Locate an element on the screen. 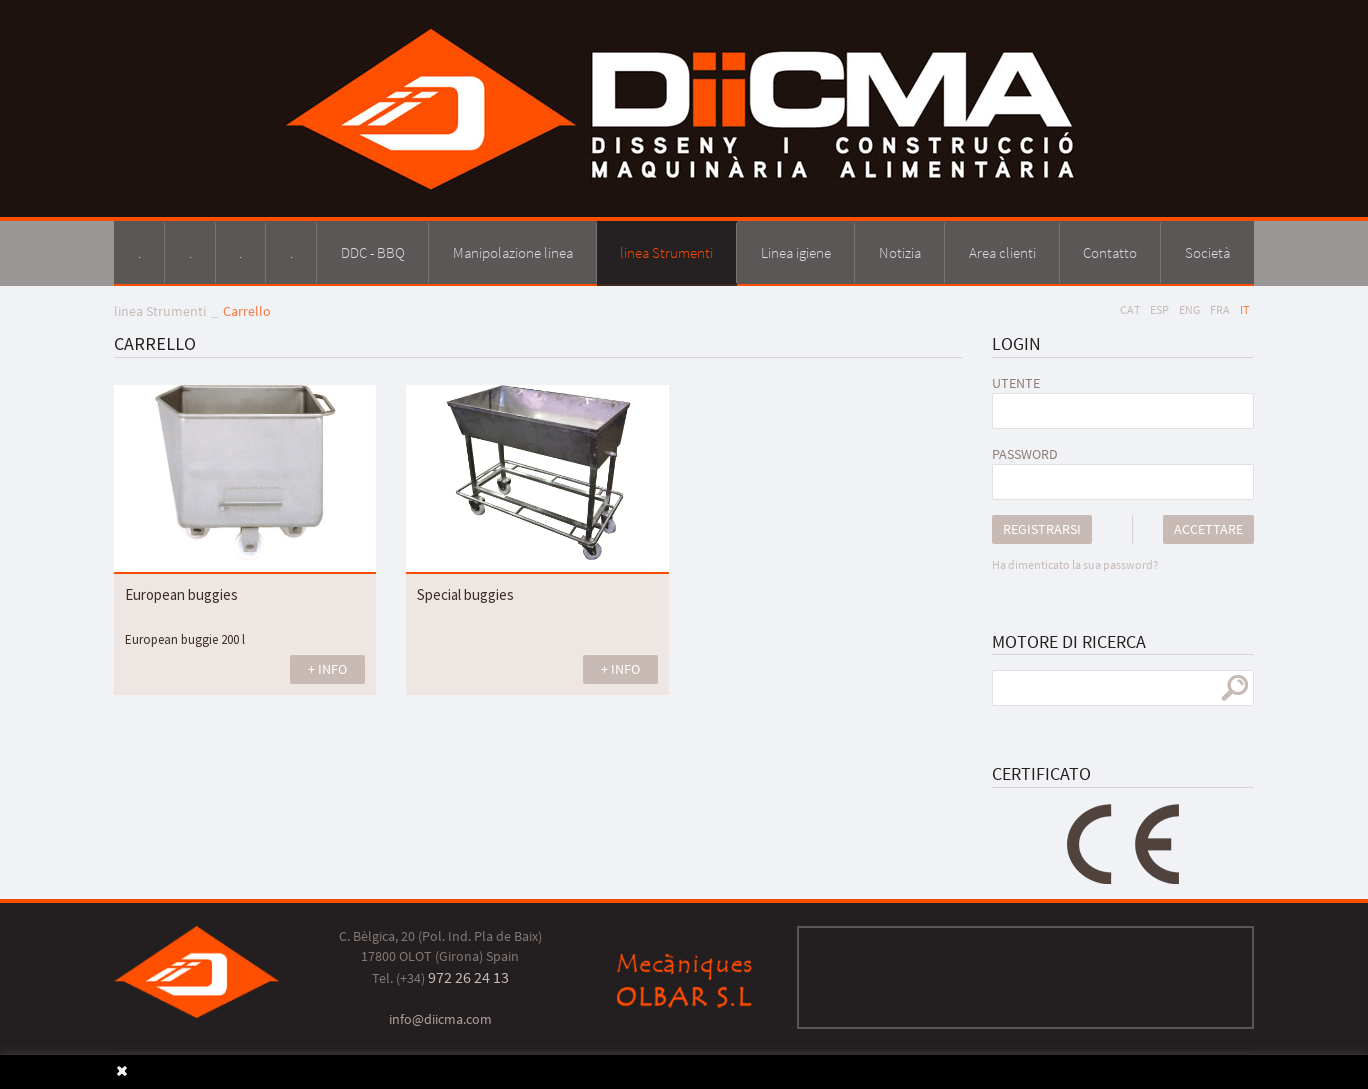 This screenshot has height=1089, width=1368. info@diicma.com is located at coordinates (440, 1019).